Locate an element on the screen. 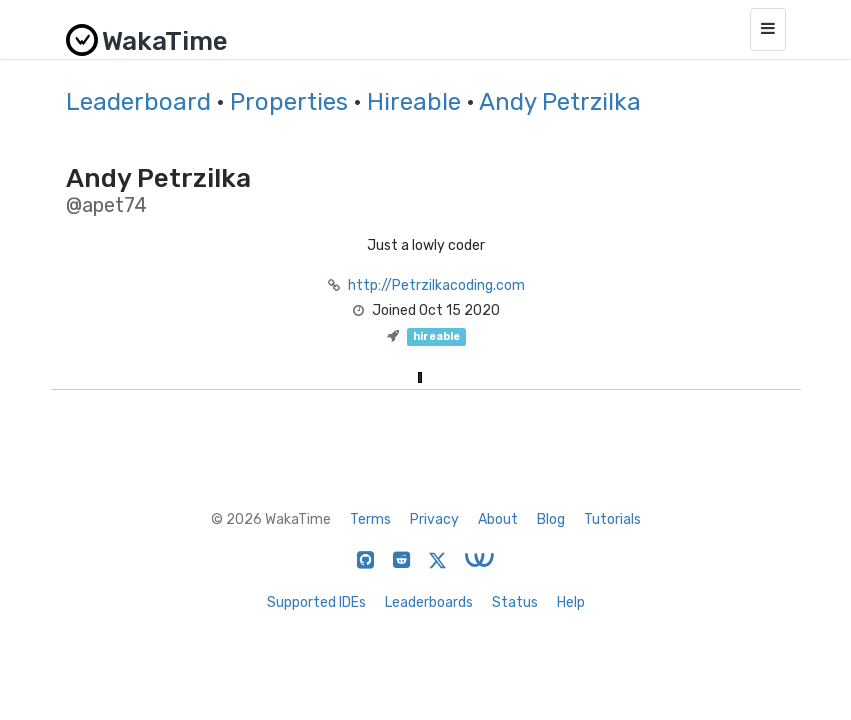  Leaderboard is located at coordinates (138, 102).